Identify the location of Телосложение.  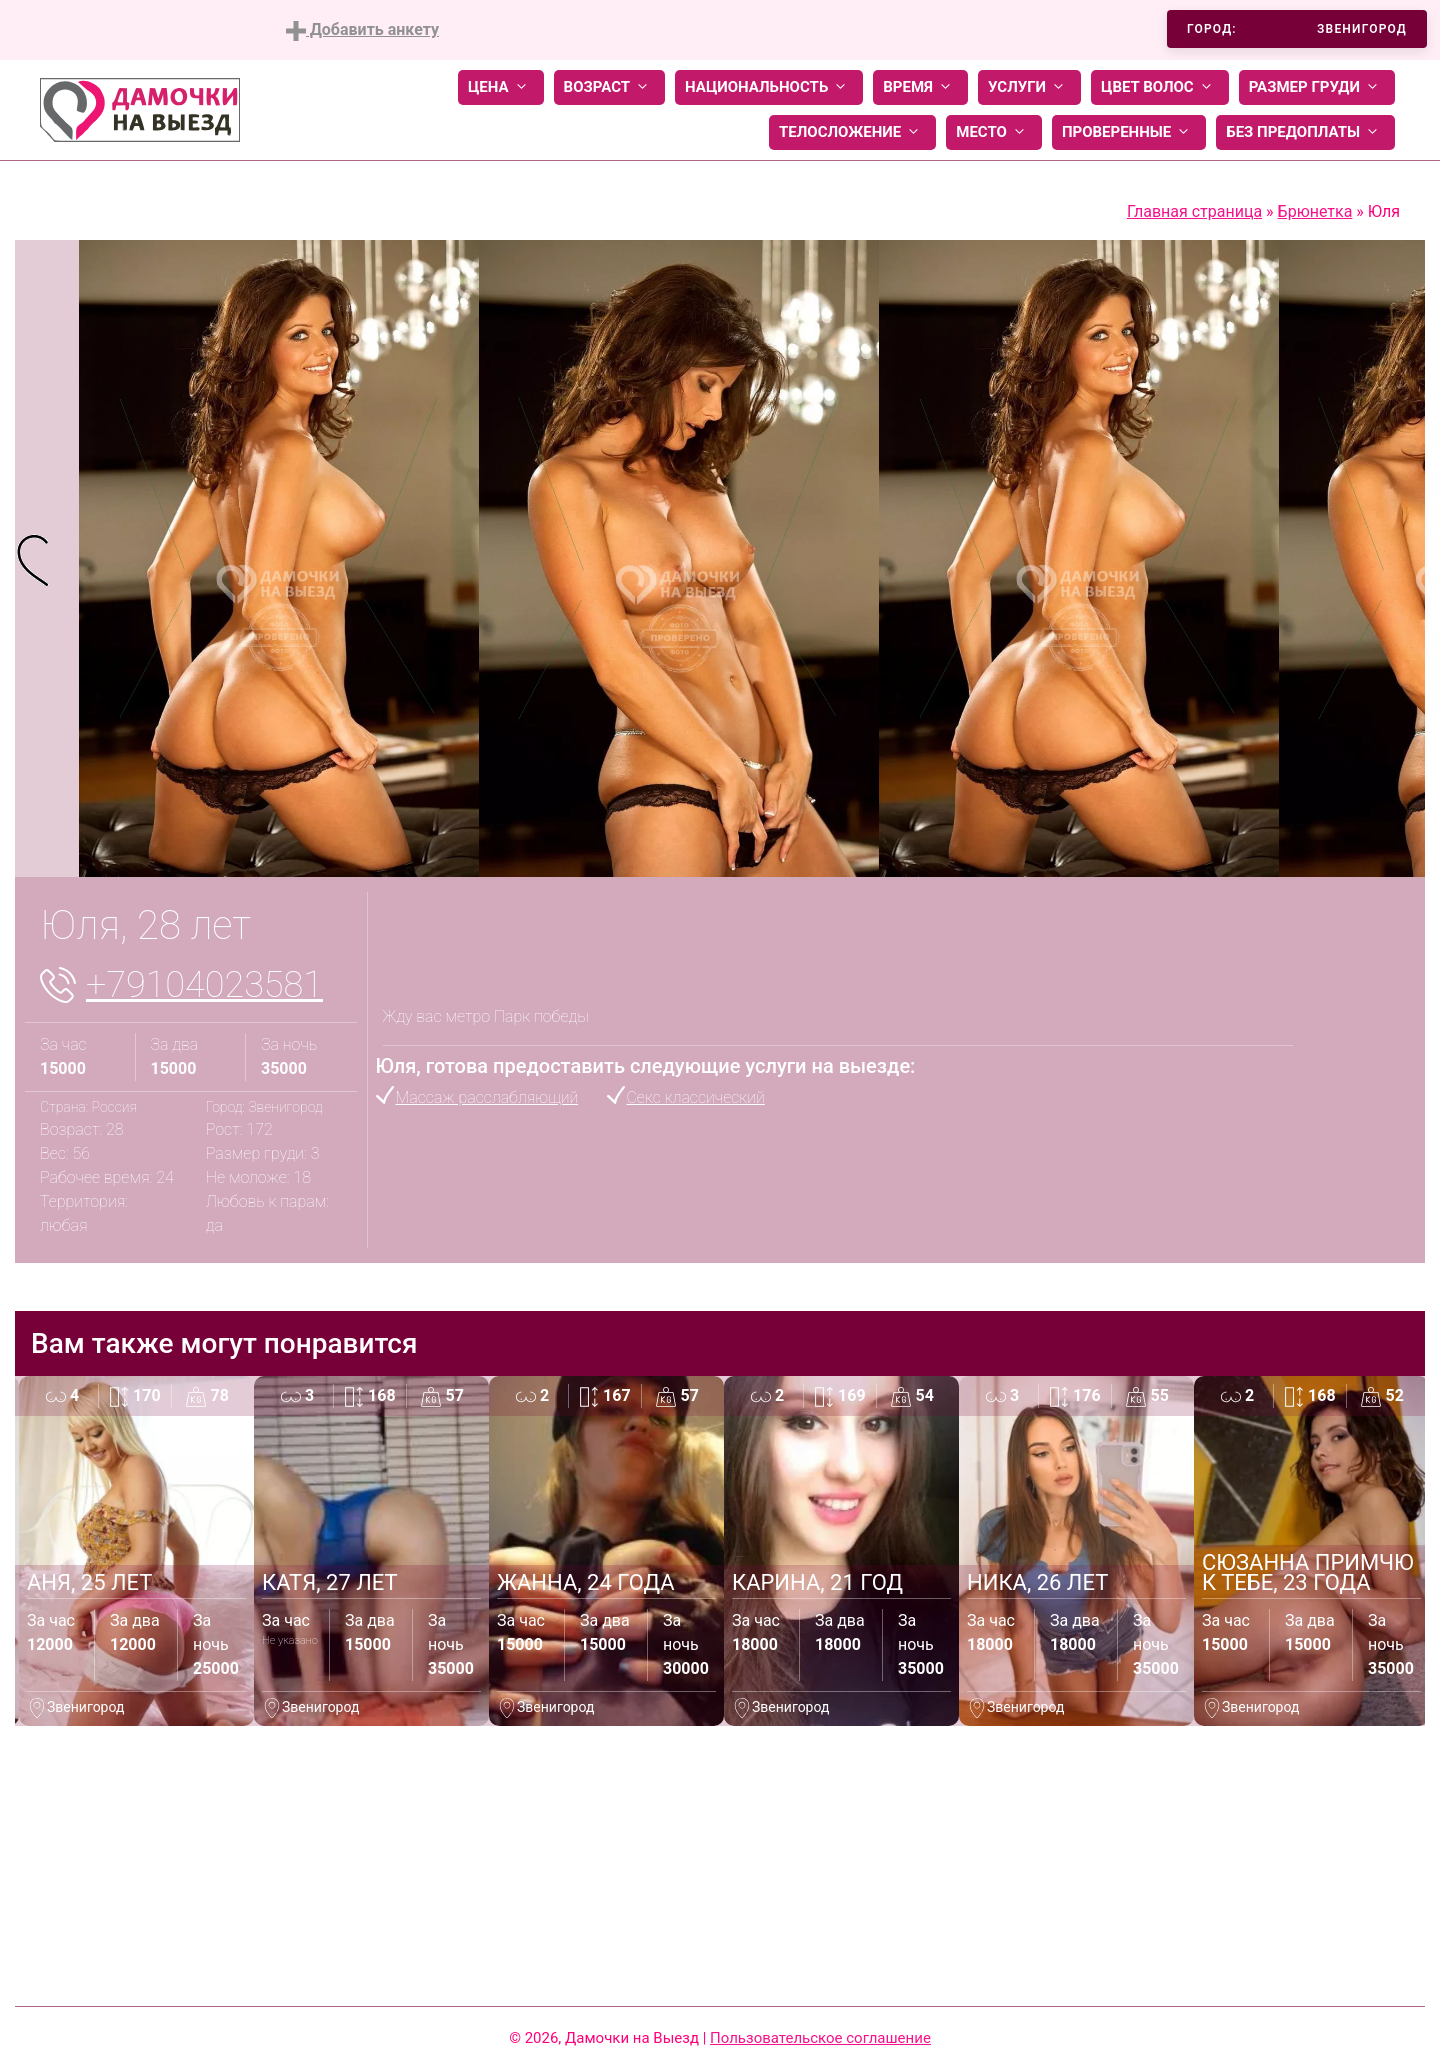
(852, 132).